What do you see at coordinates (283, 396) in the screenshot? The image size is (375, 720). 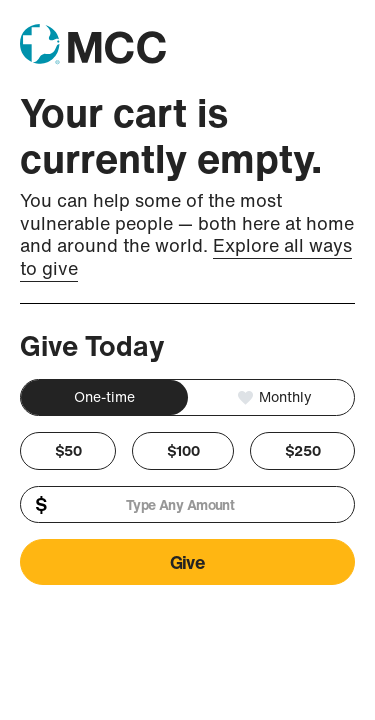 I see `Monthly` at bounding box center [283, 396].